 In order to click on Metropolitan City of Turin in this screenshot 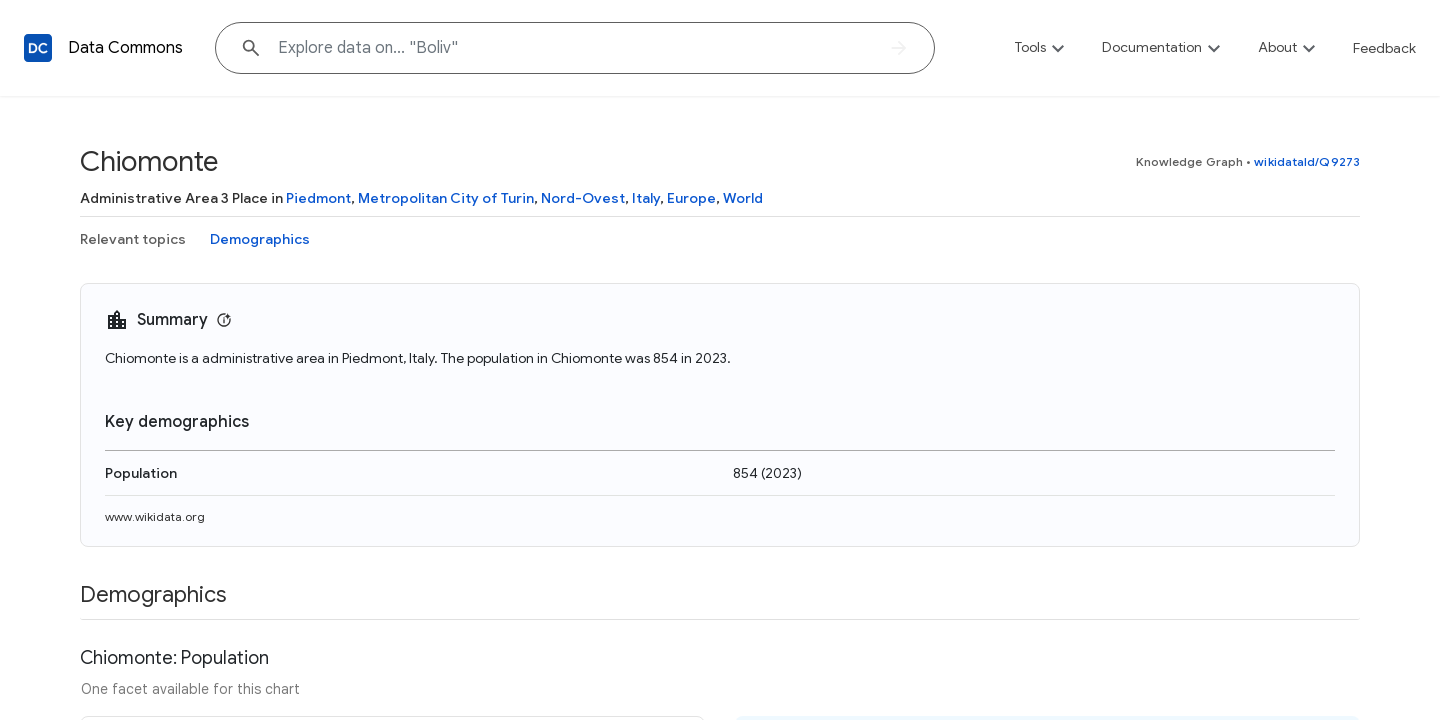, I will do `click(446, 198)`.